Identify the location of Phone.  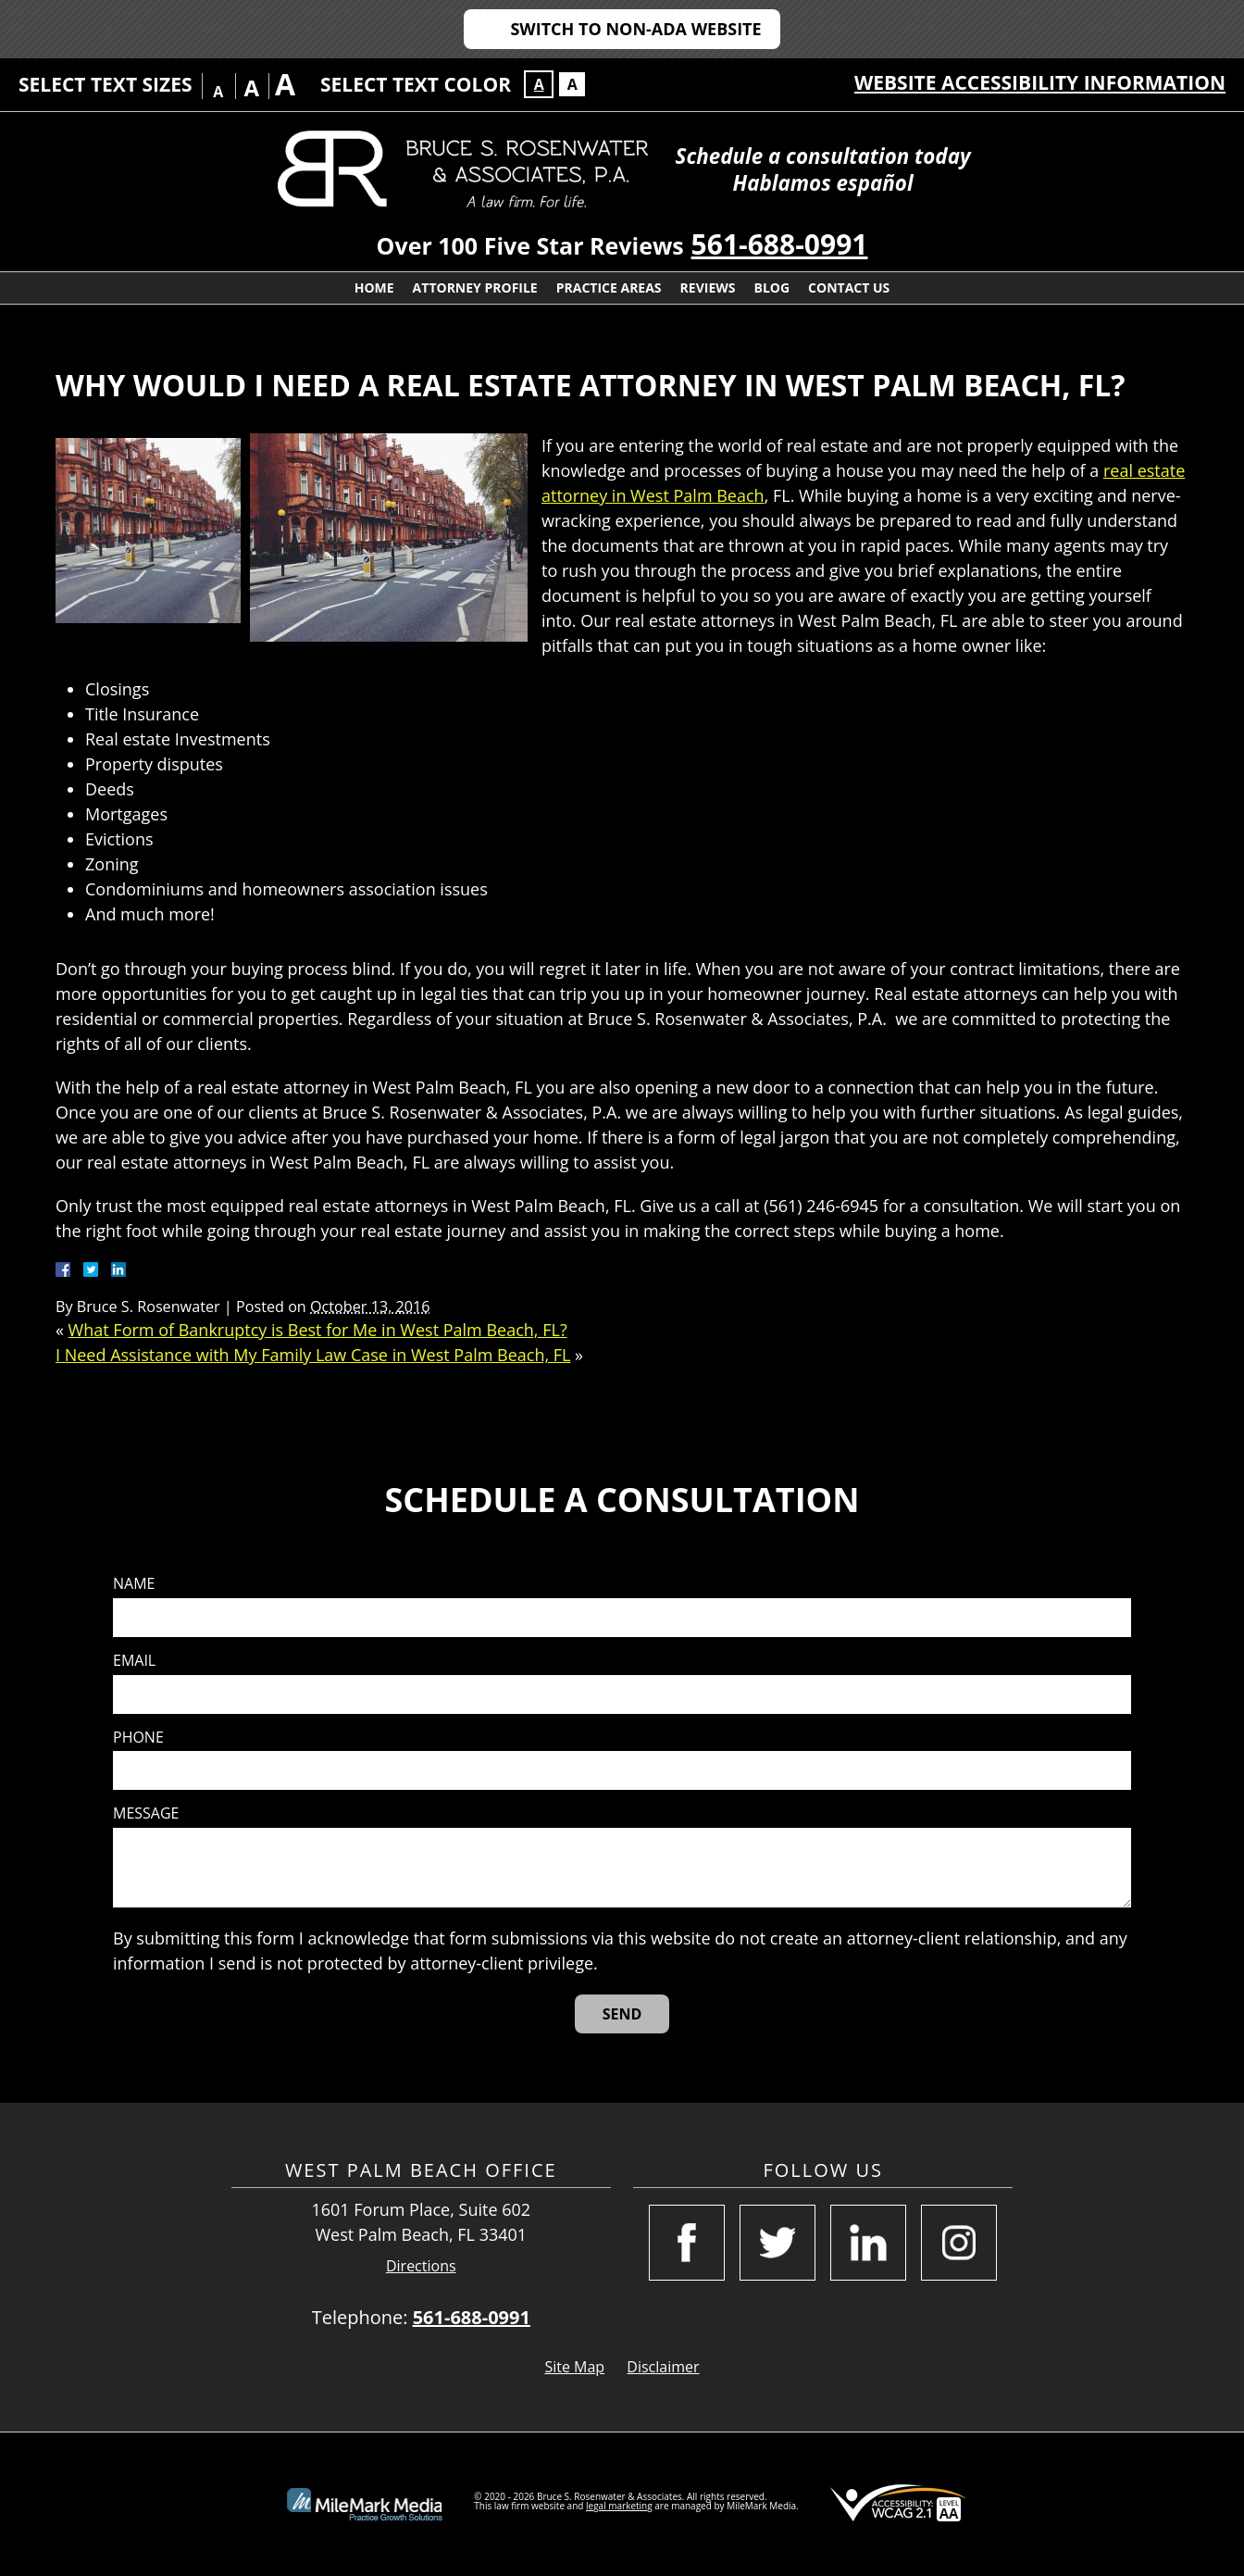
(138, 1737).